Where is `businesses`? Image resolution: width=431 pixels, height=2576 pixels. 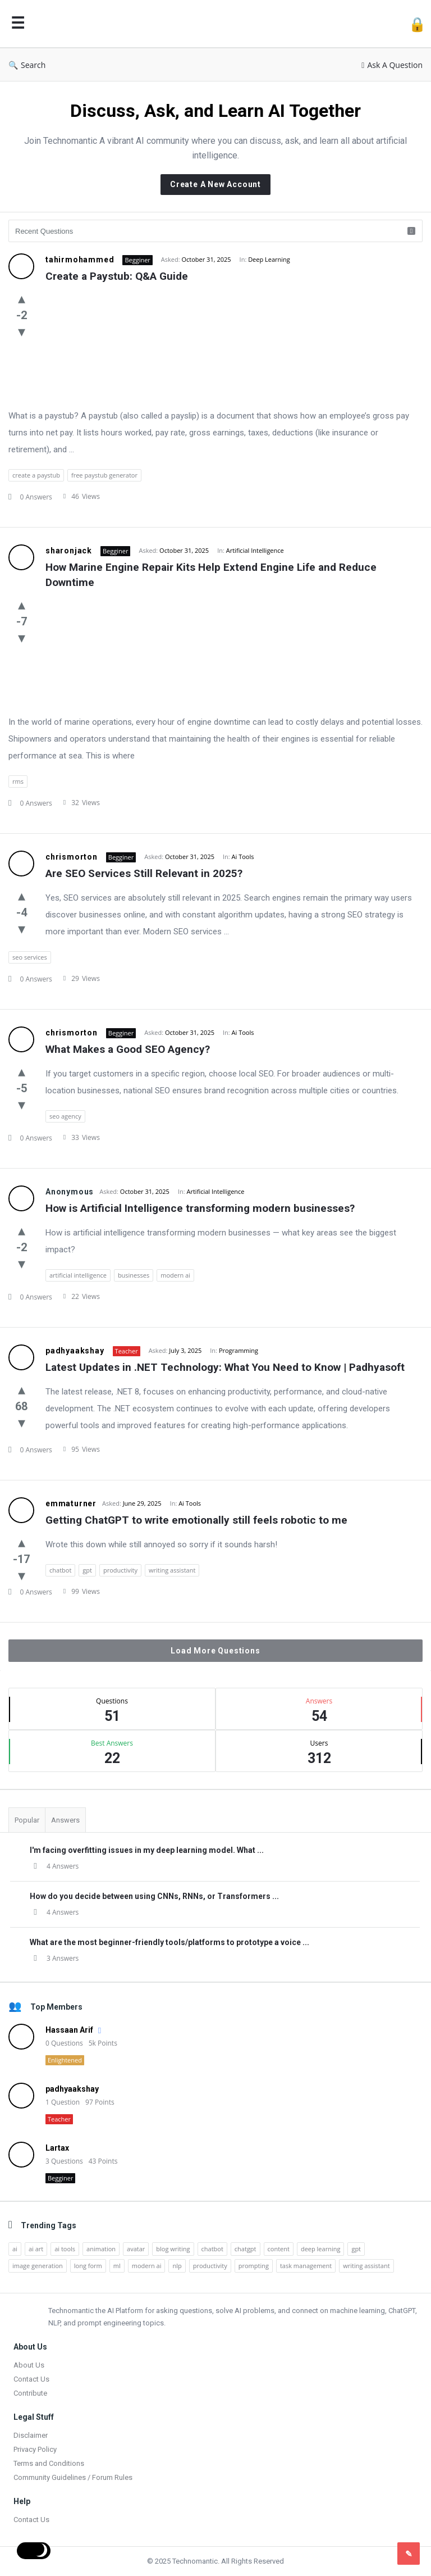 businesses is located at coordinates (133, 1275).